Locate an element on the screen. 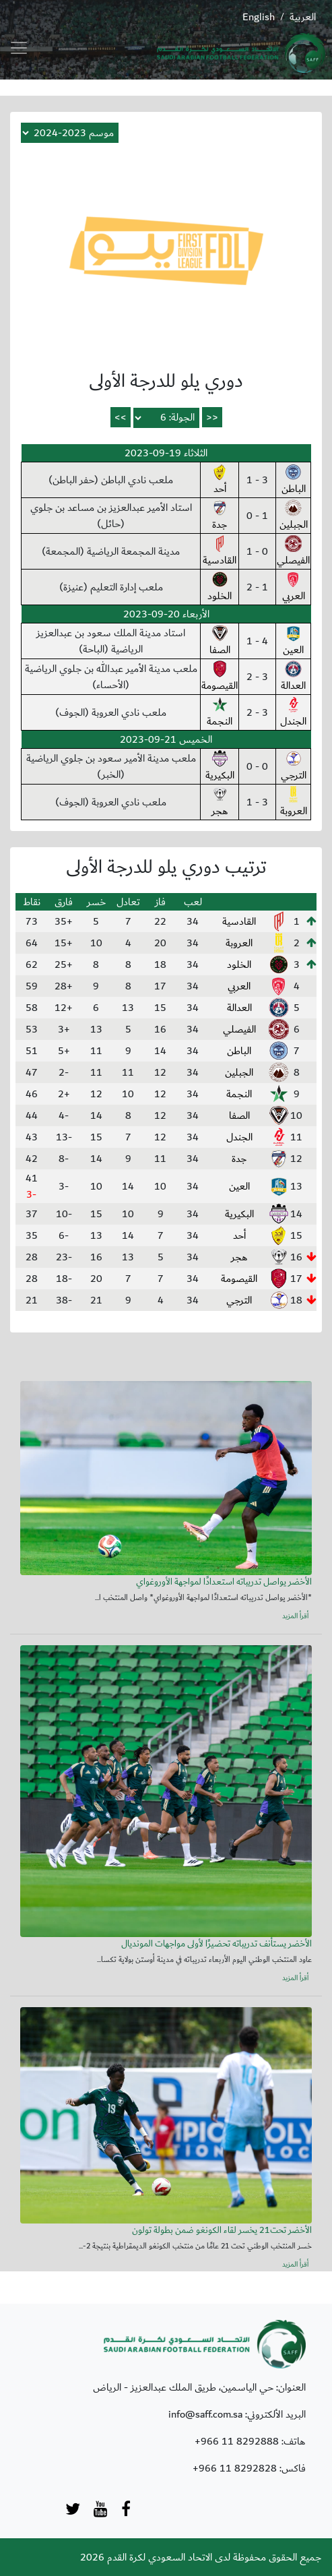 The height and width of the screenshot is (2576, 332). العربي is located at coordinates (293, 588).